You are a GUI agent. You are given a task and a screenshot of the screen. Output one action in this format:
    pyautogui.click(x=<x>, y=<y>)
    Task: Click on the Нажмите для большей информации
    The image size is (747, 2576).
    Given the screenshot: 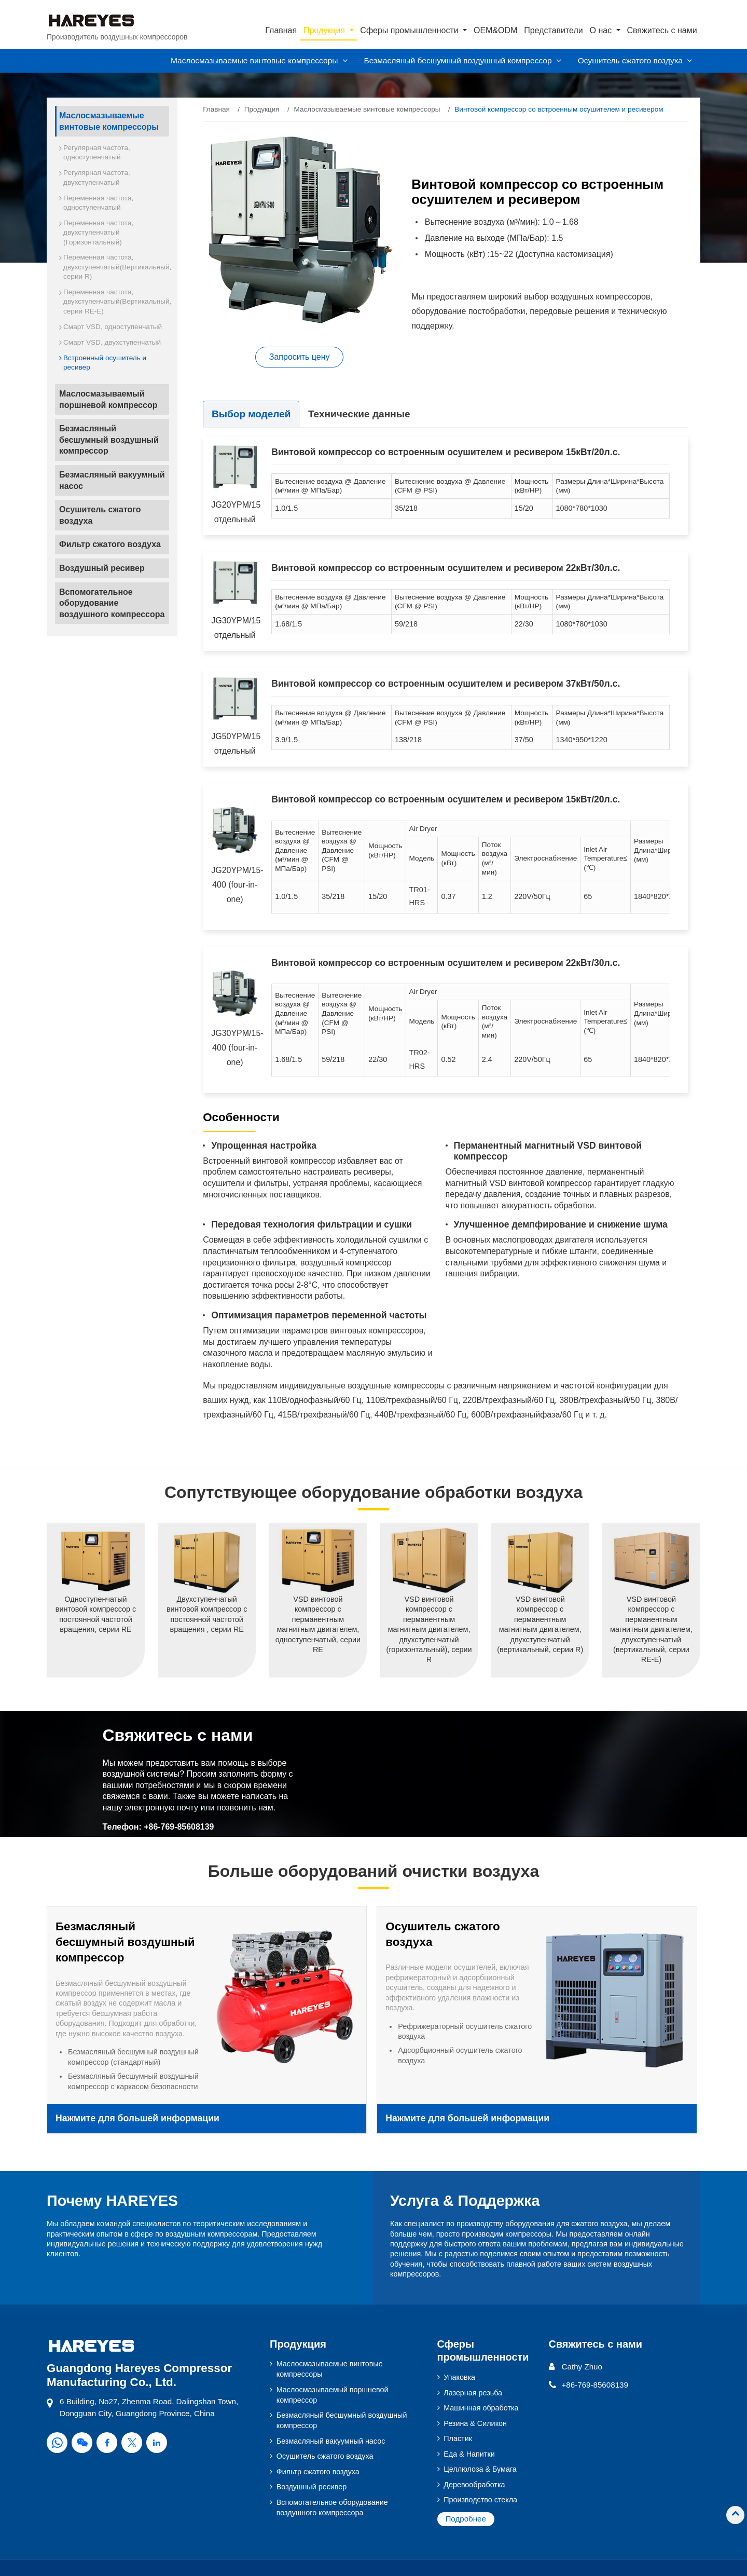 What is the action you would take?
    pyautogui.click(x=137, y=2119)
    